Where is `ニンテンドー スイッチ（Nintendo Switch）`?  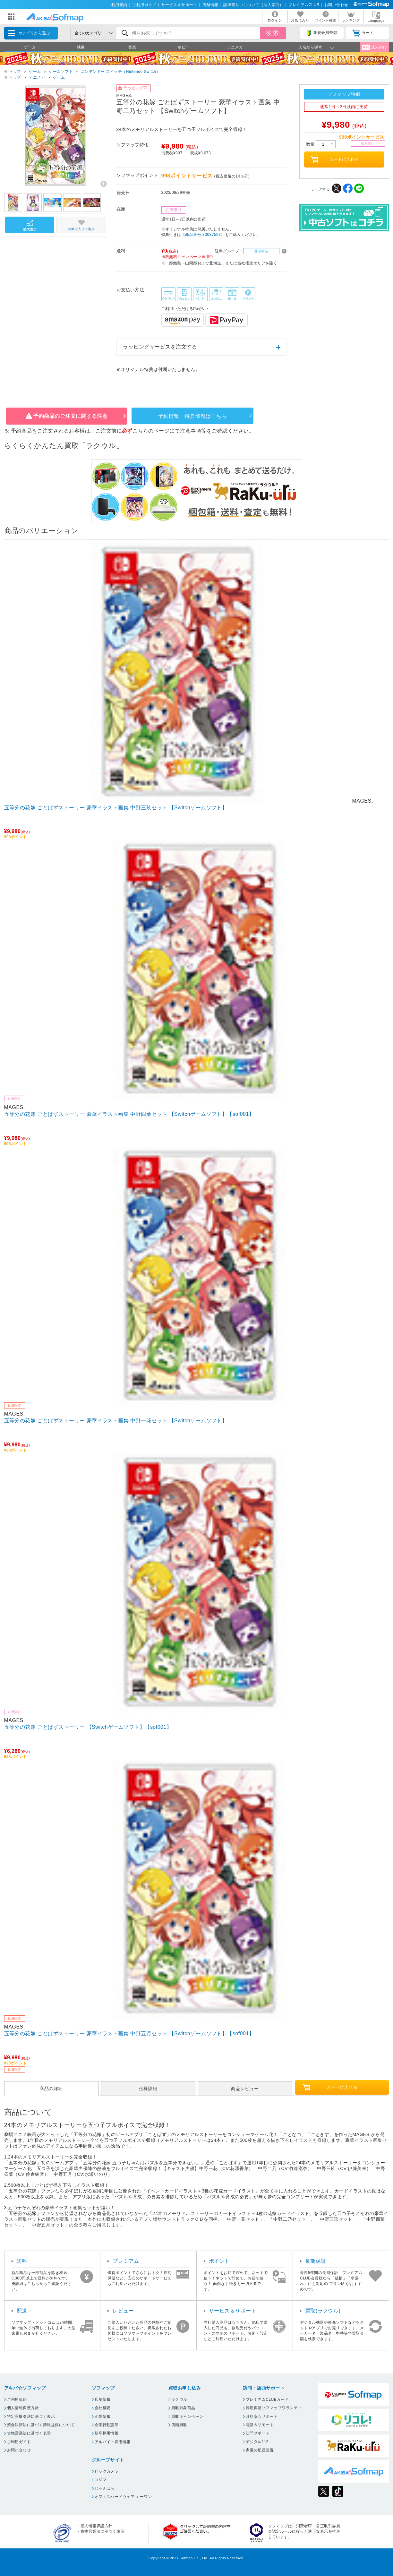
ニンテンドー スイッチ（Nintendo Switch） is located at coordinates (120, 71).